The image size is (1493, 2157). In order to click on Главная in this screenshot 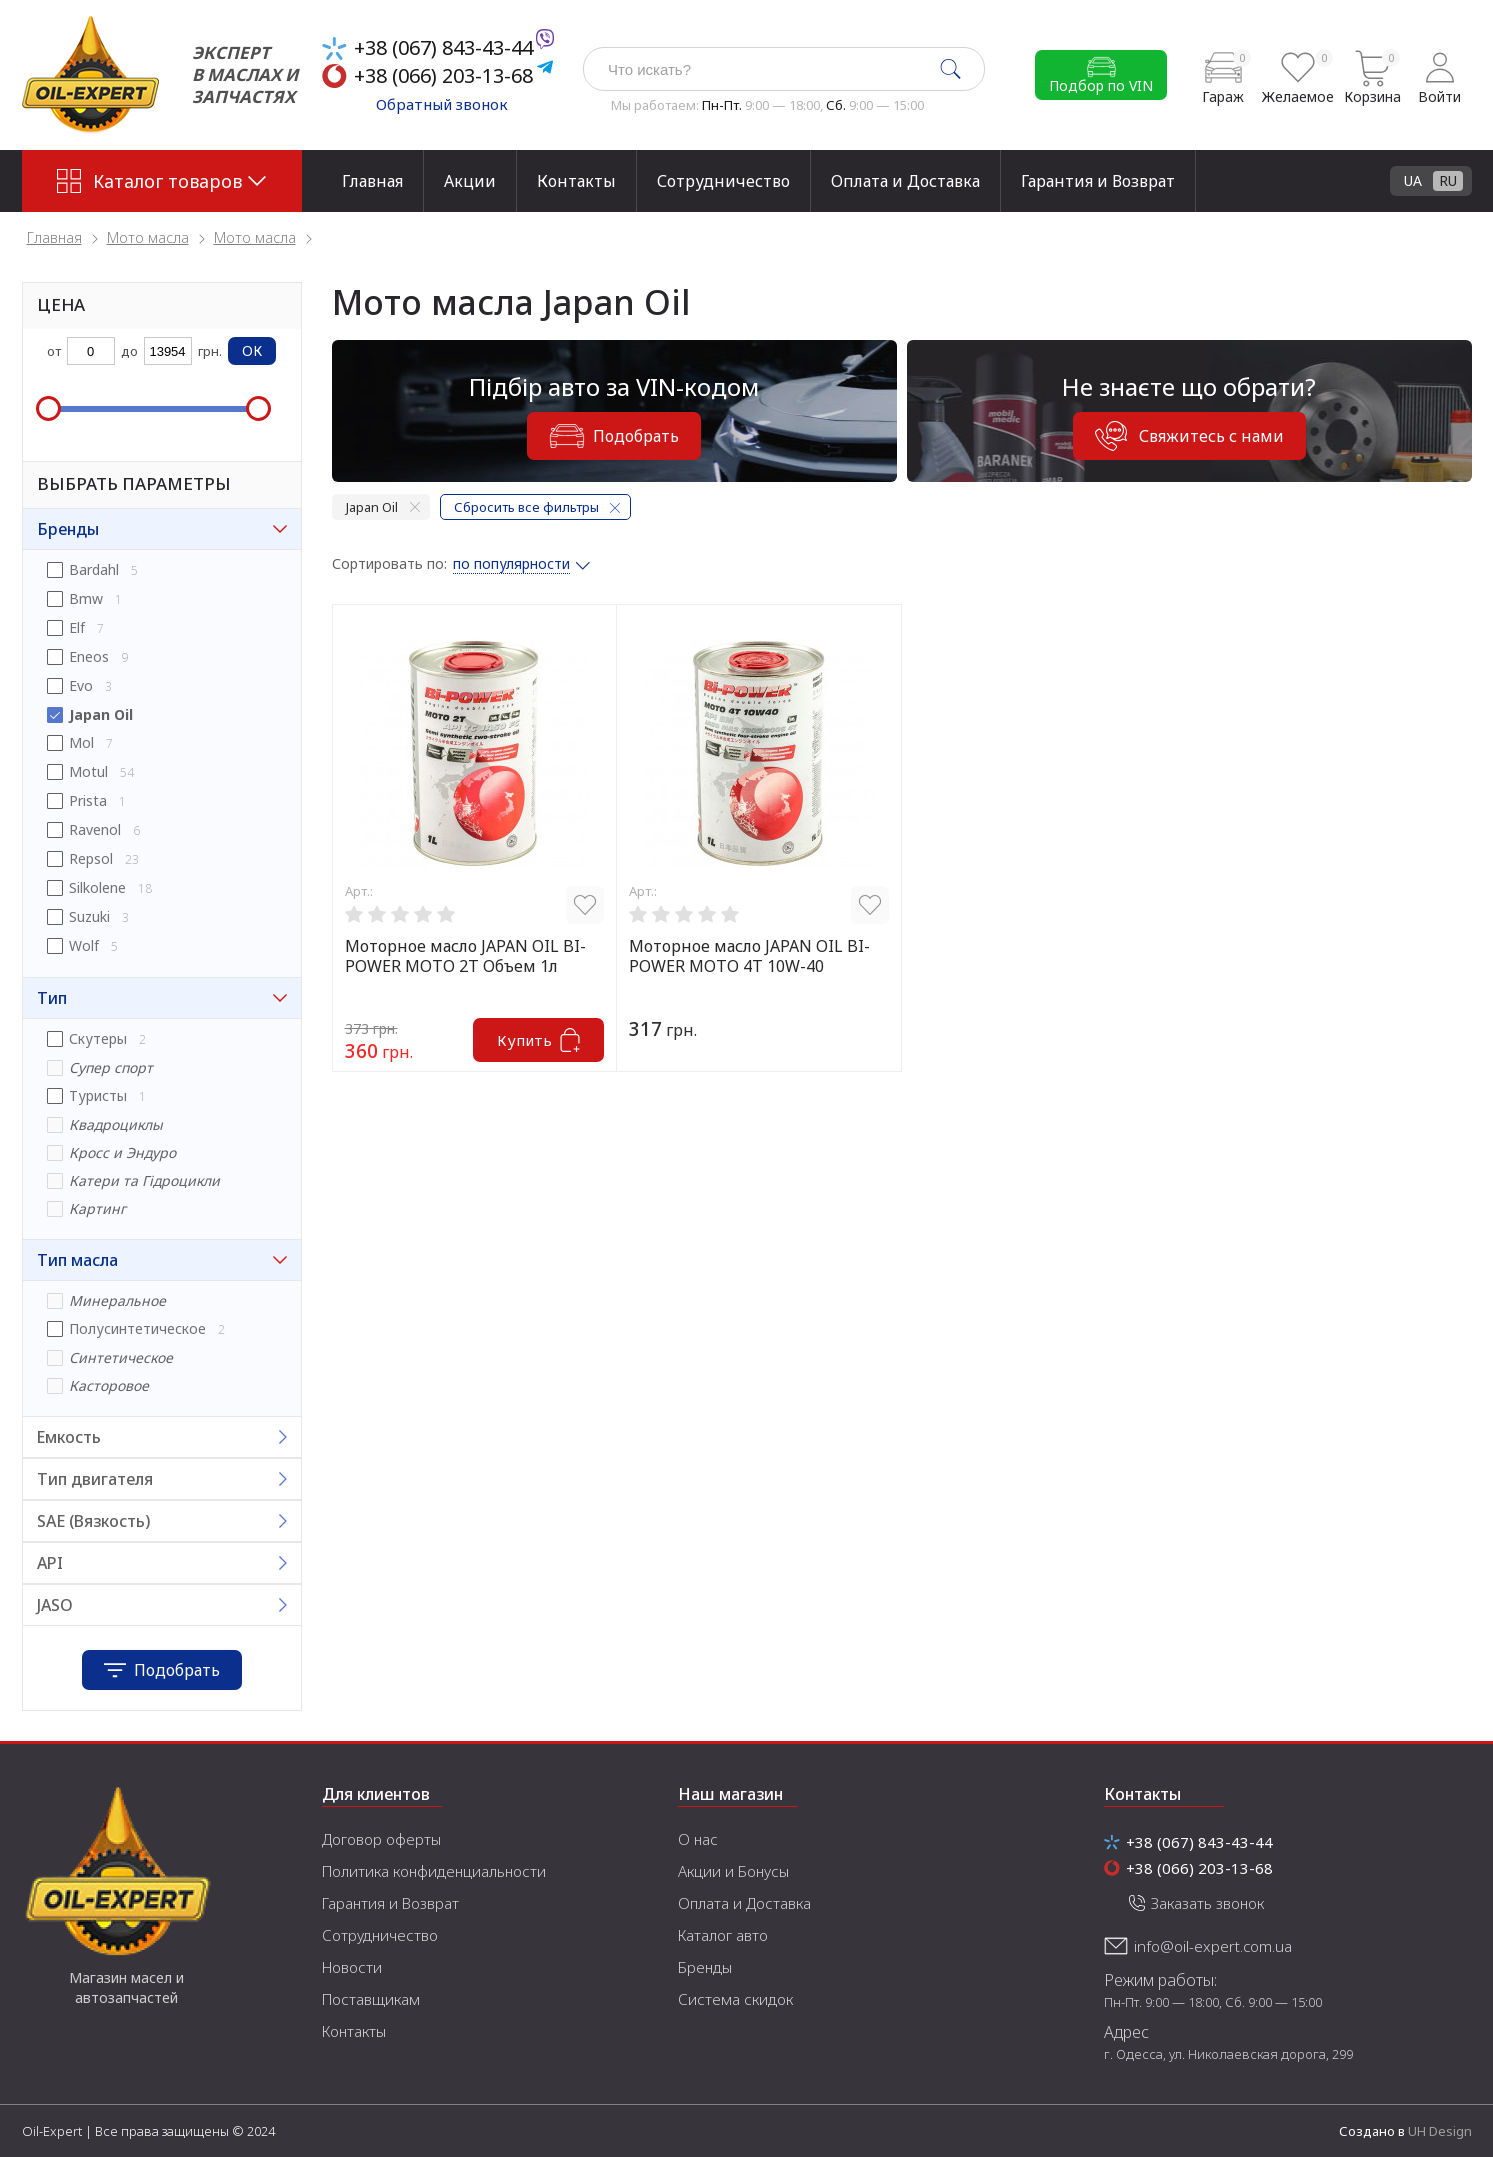, I will do `click(372, 181)`.